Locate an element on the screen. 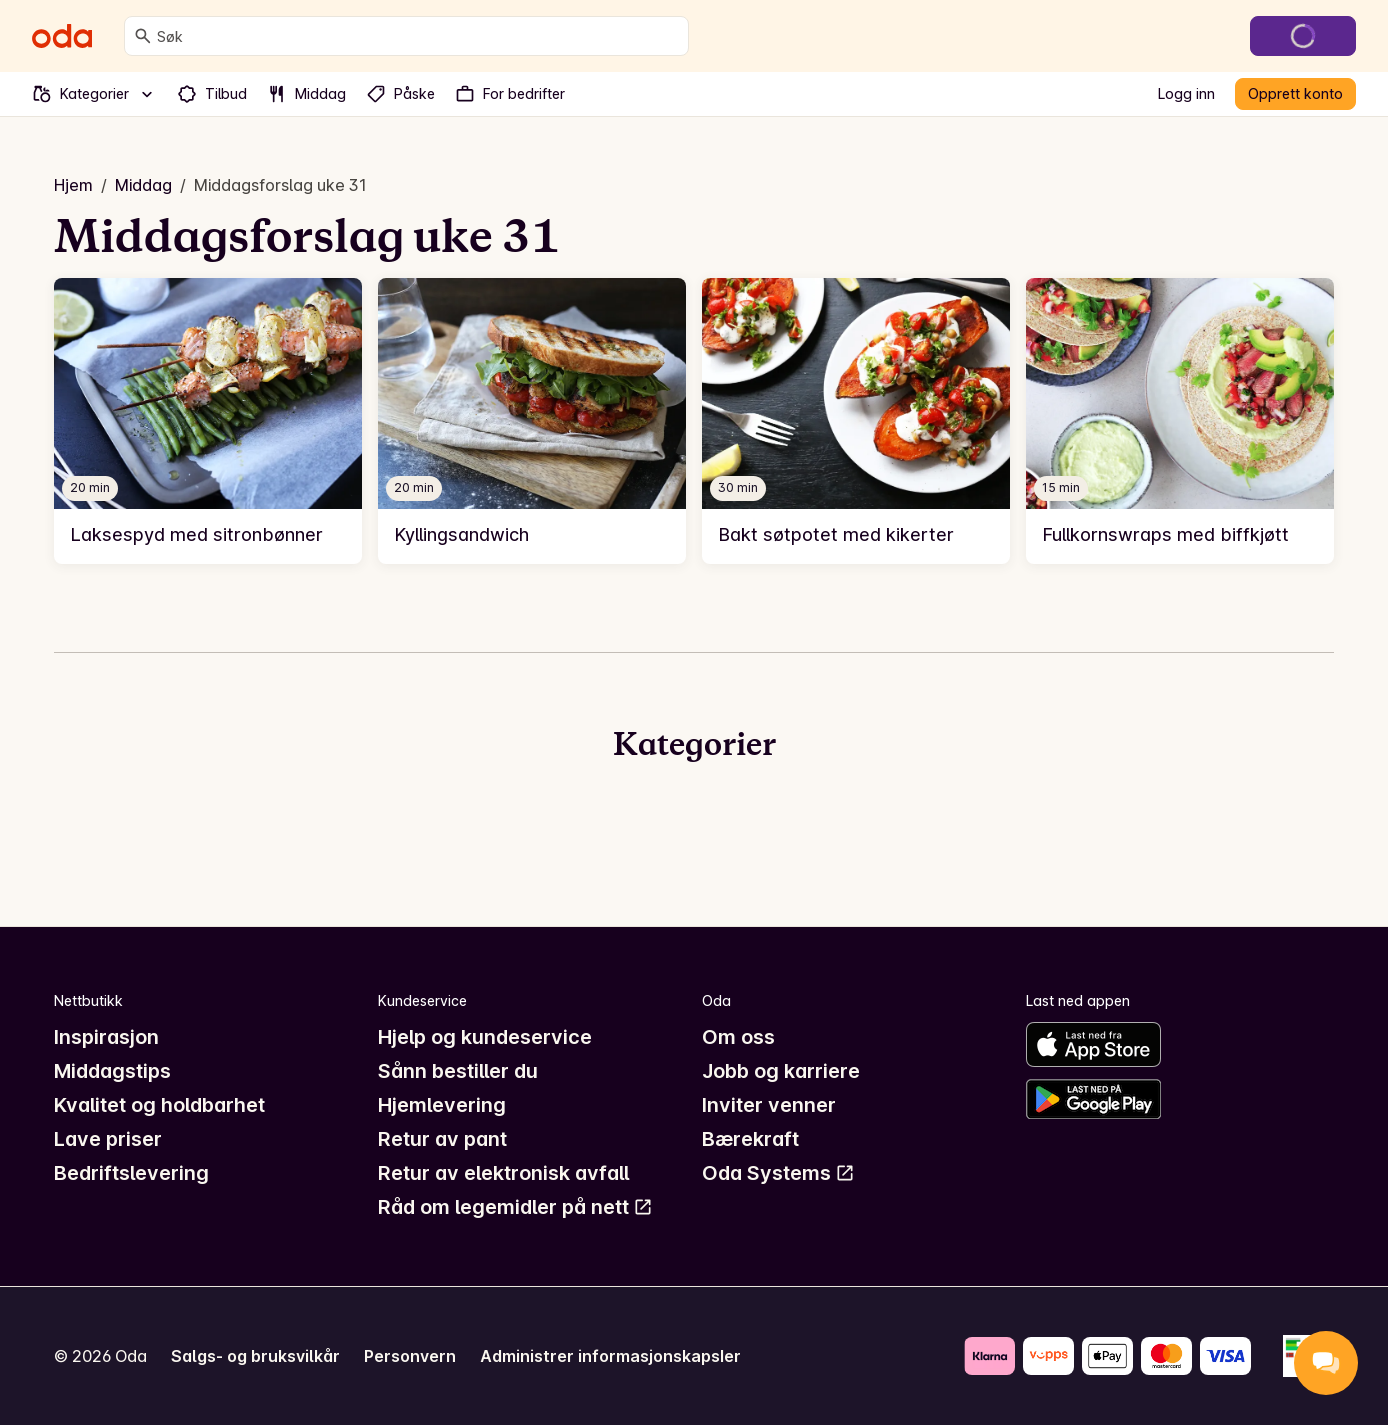 Image resolution: width=1388 pixels, height=1425 pixels. [Søk] is located at coordinates (143, 36).